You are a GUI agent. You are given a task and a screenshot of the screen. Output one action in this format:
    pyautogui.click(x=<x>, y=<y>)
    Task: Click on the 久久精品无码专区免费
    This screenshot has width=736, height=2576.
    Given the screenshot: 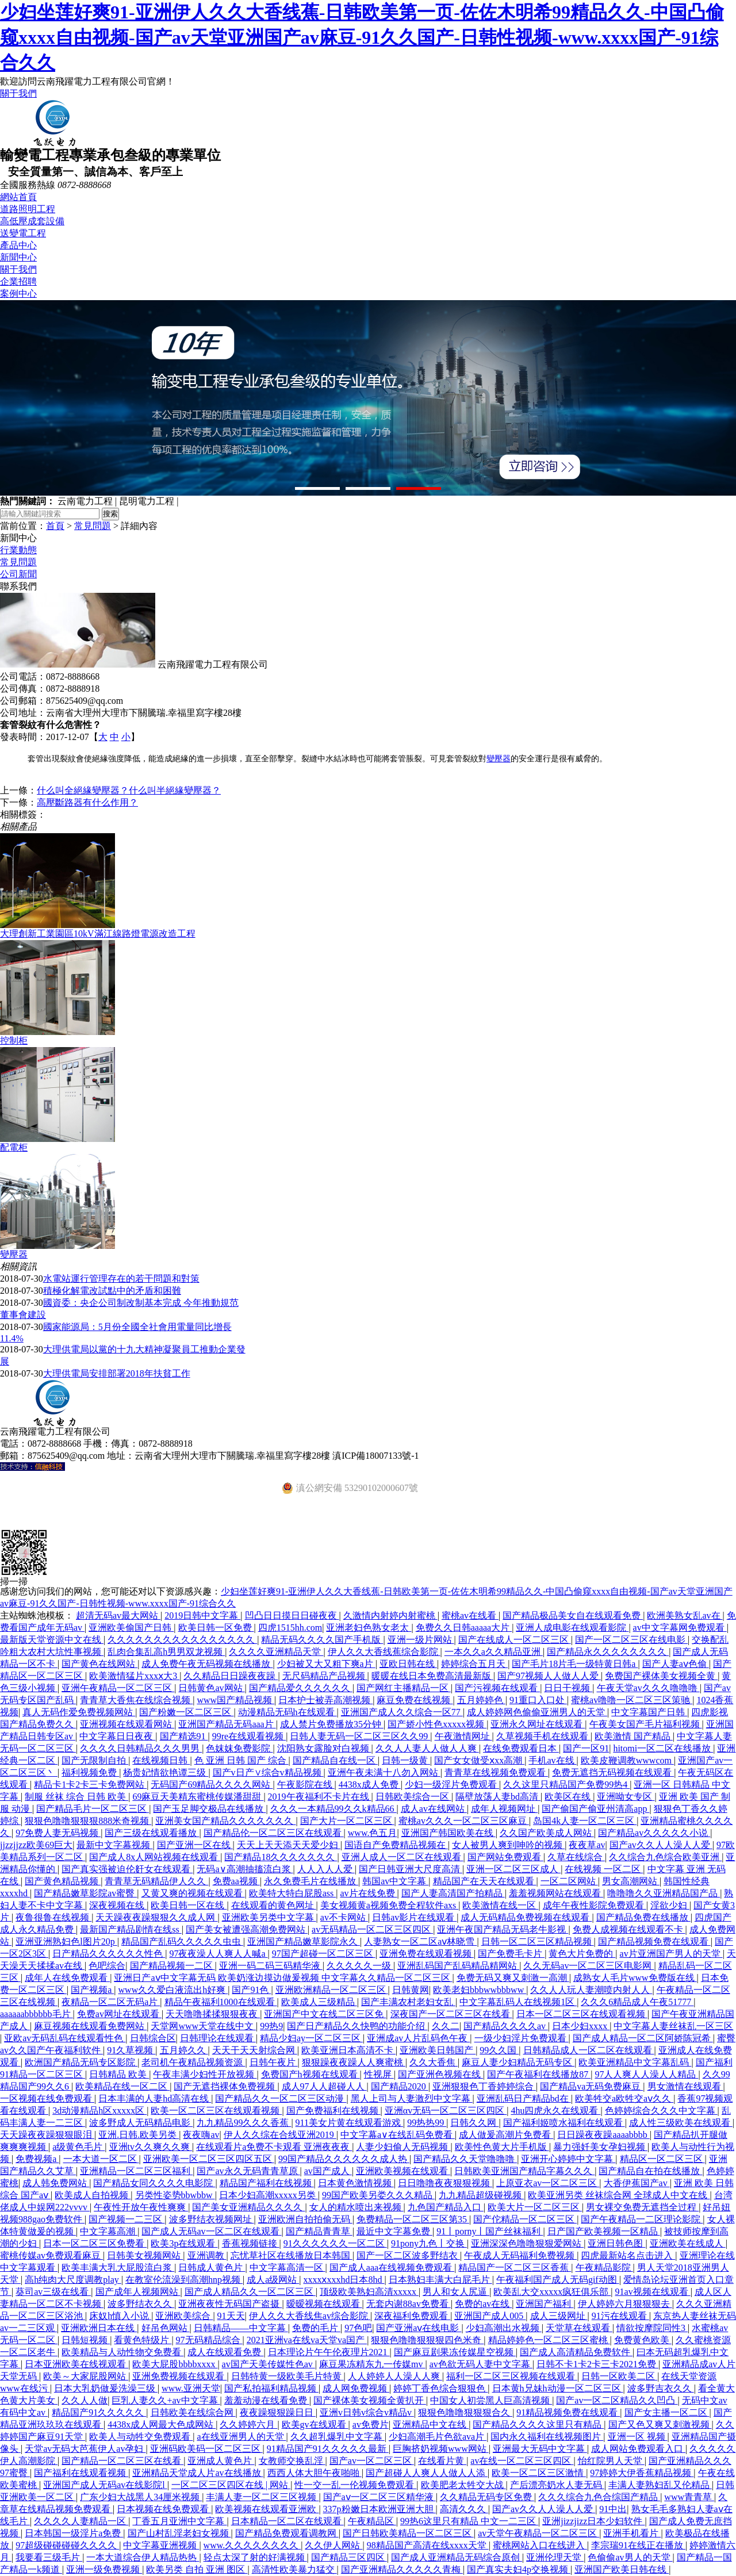 What is the action you would take?
    pyautogui.click(x=487, y=2497)
    